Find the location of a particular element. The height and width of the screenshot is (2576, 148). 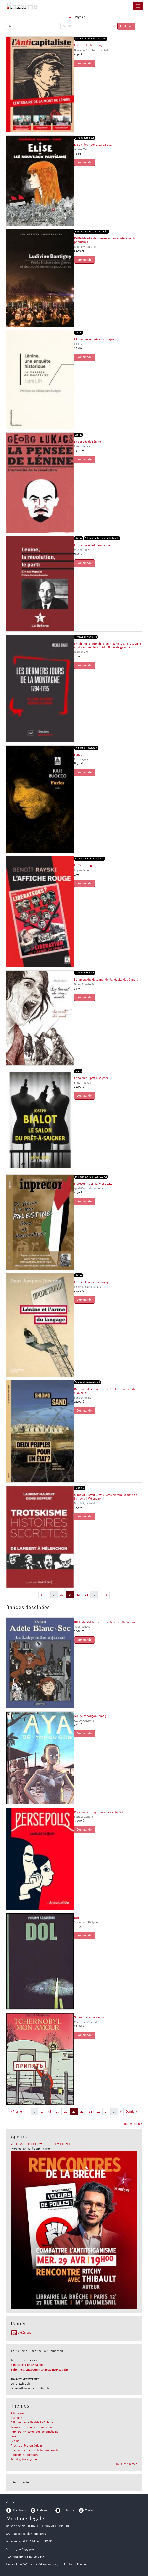

24 is located at coordinates (99, 2111).